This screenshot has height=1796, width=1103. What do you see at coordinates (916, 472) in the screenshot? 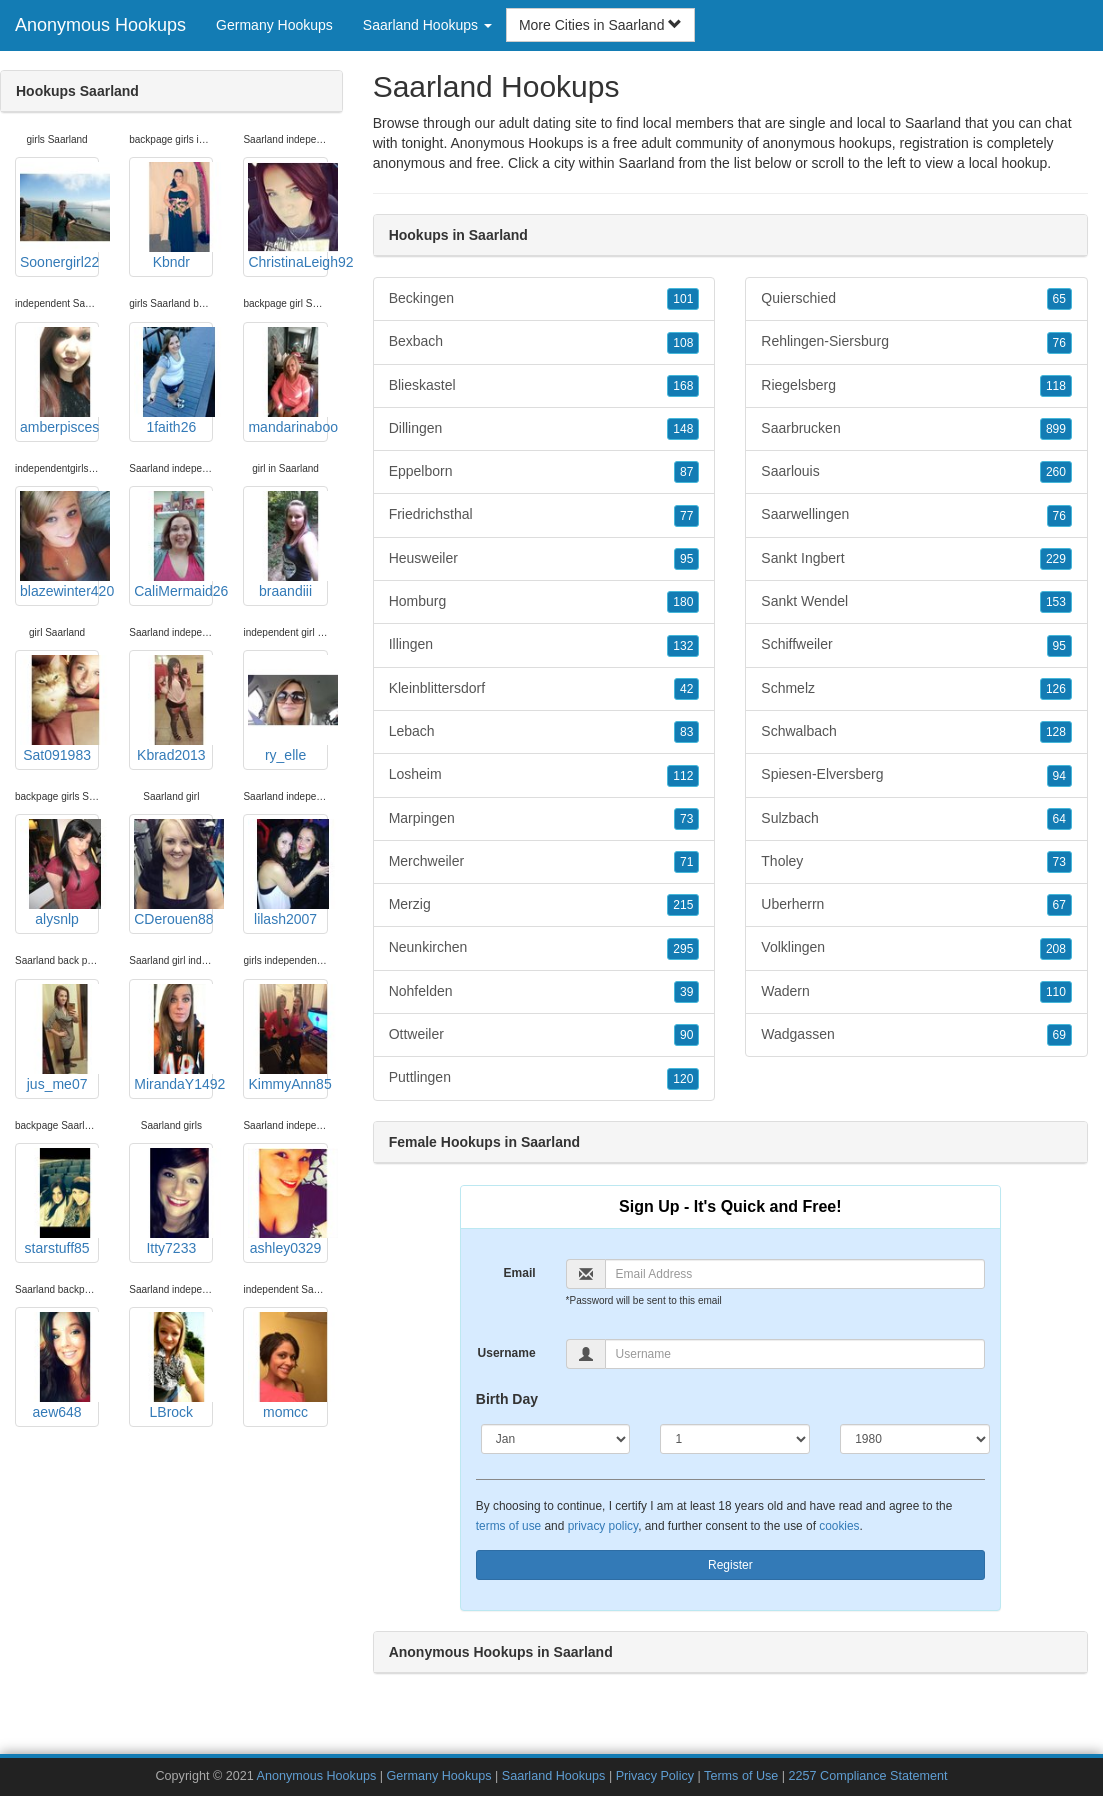
I see `Saarlouis` at bounding box center [916, 472].